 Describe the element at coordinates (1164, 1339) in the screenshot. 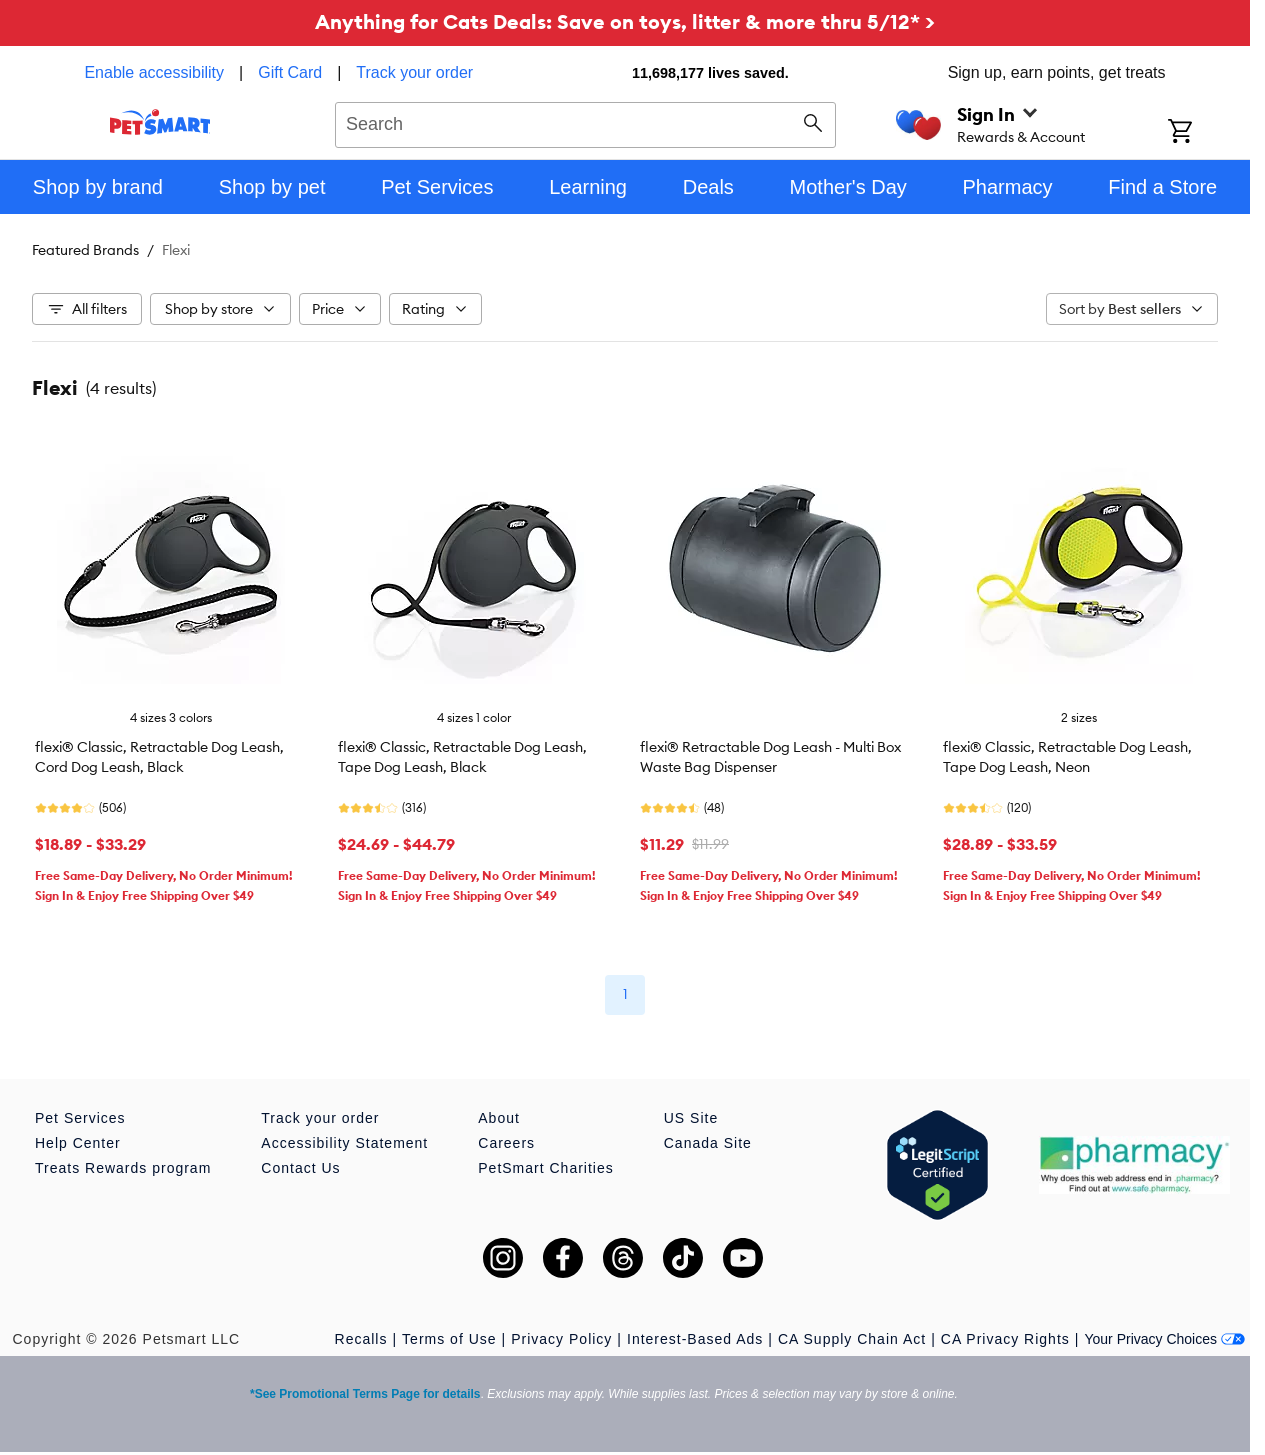

I see `Your Privacy Choices` at that location.